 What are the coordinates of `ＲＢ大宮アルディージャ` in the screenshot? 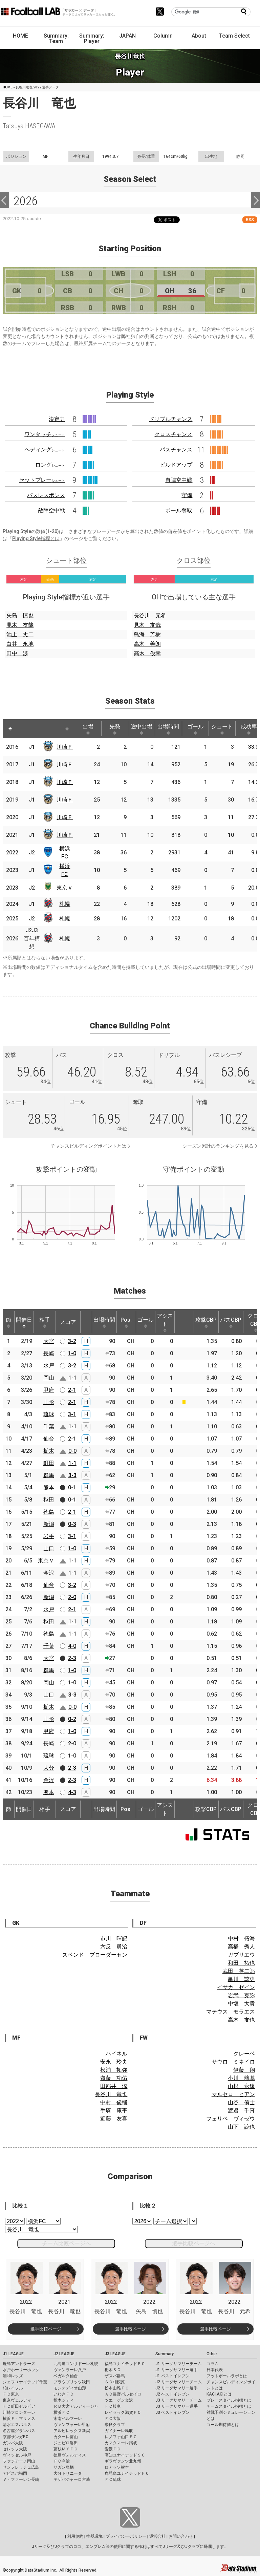 It's located at (75, 2406).